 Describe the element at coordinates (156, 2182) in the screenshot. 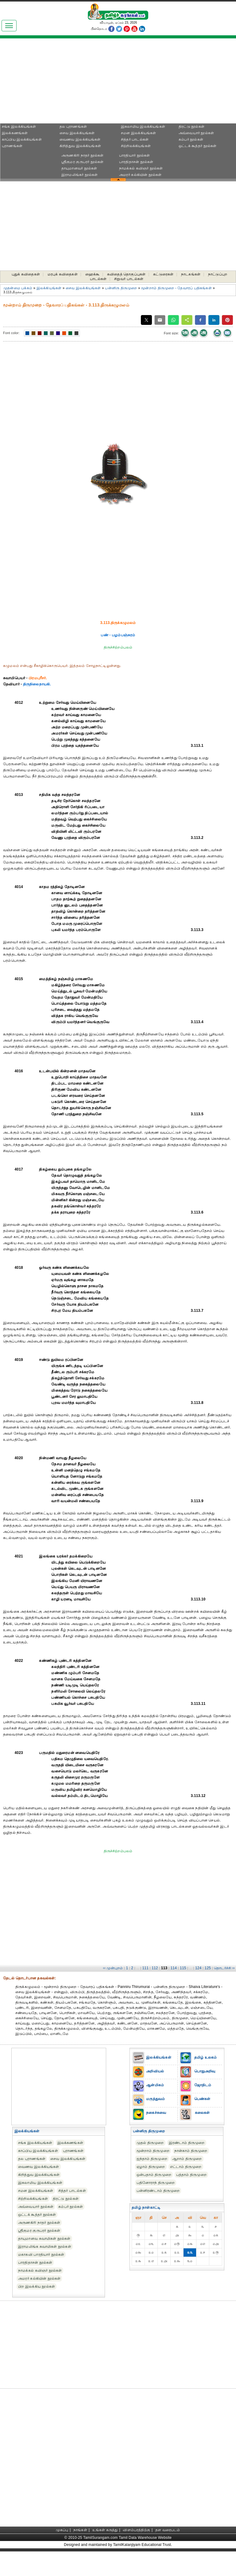

I see `பதினோராந் திருமுறை` at that location.